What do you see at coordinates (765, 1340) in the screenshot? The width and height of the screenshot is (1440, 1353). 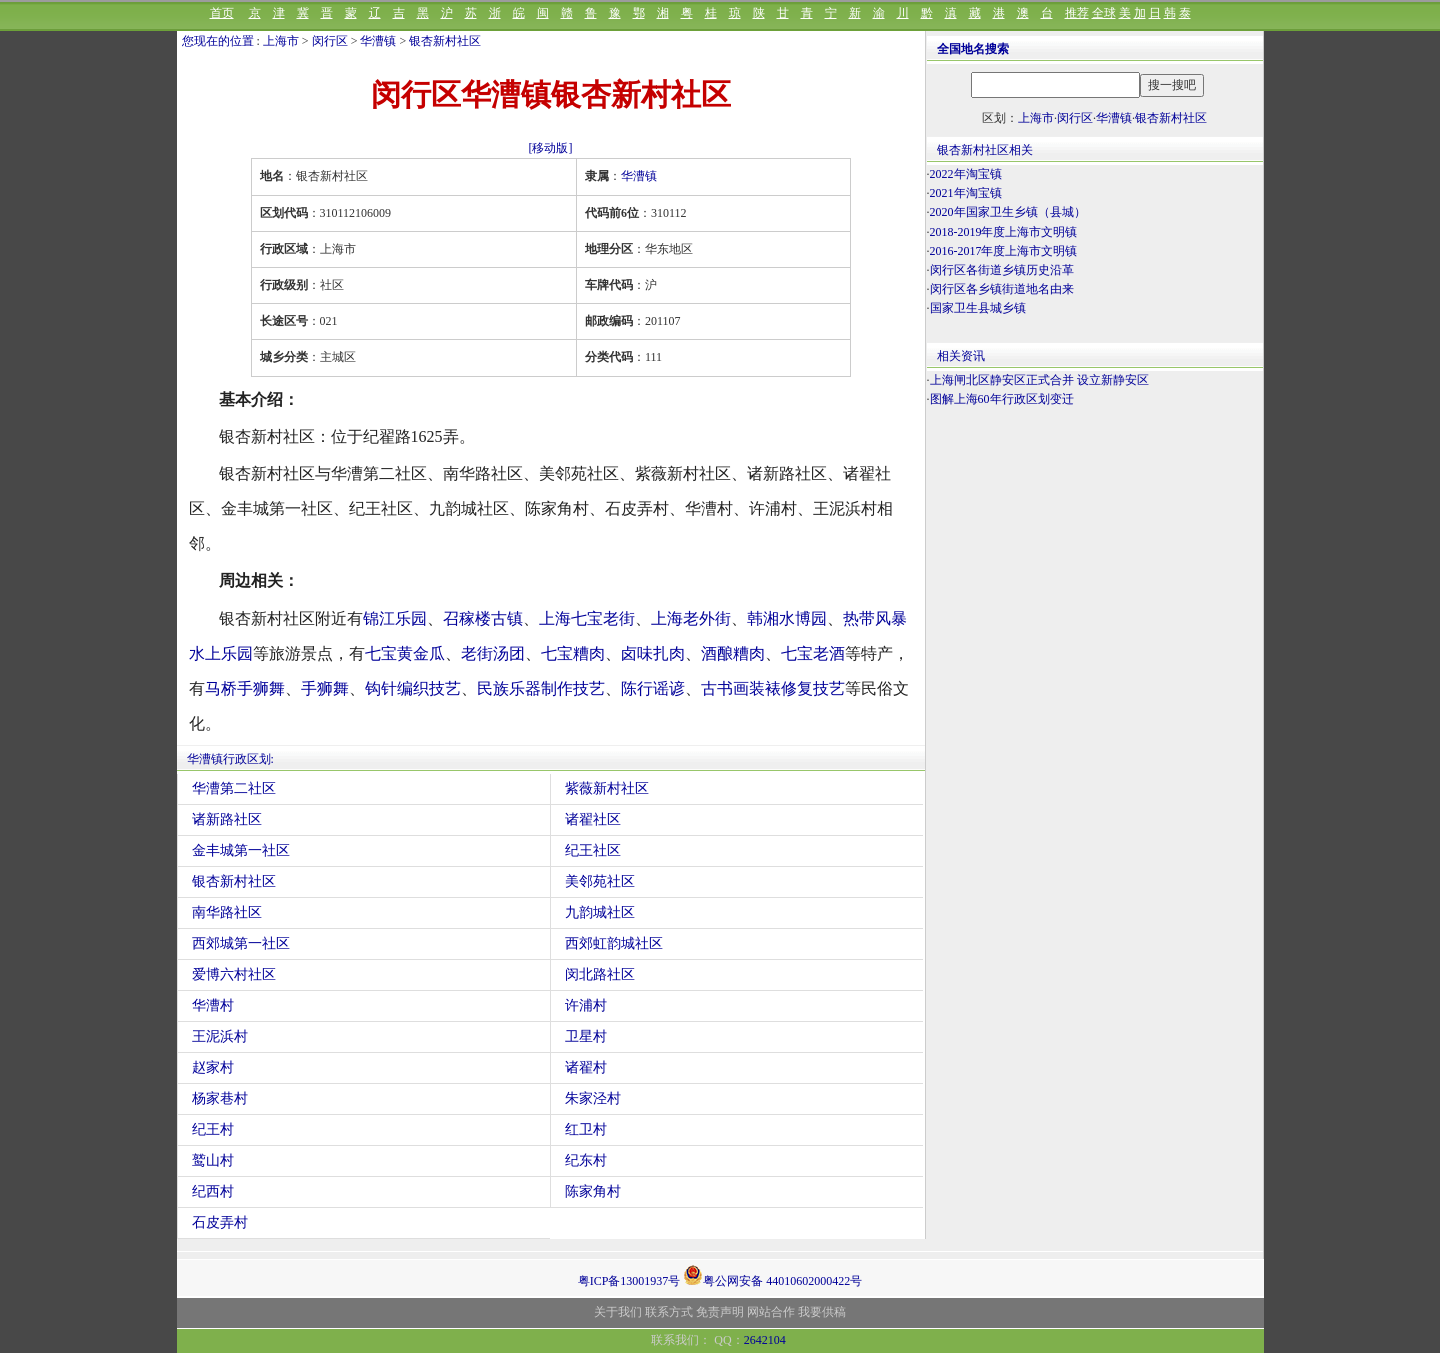 I see `2642104` at bounding box center [765, 1340].